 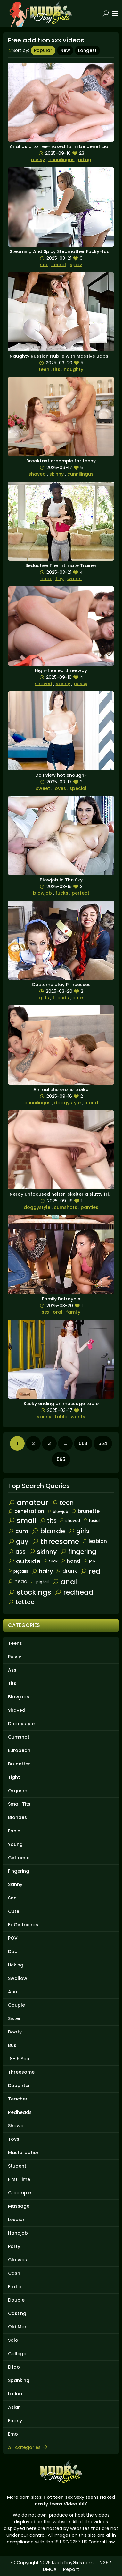 What do you see at coordinates (14, 2018) in the screenshot?
I see `Sister` at bounding box center [14, 2018].